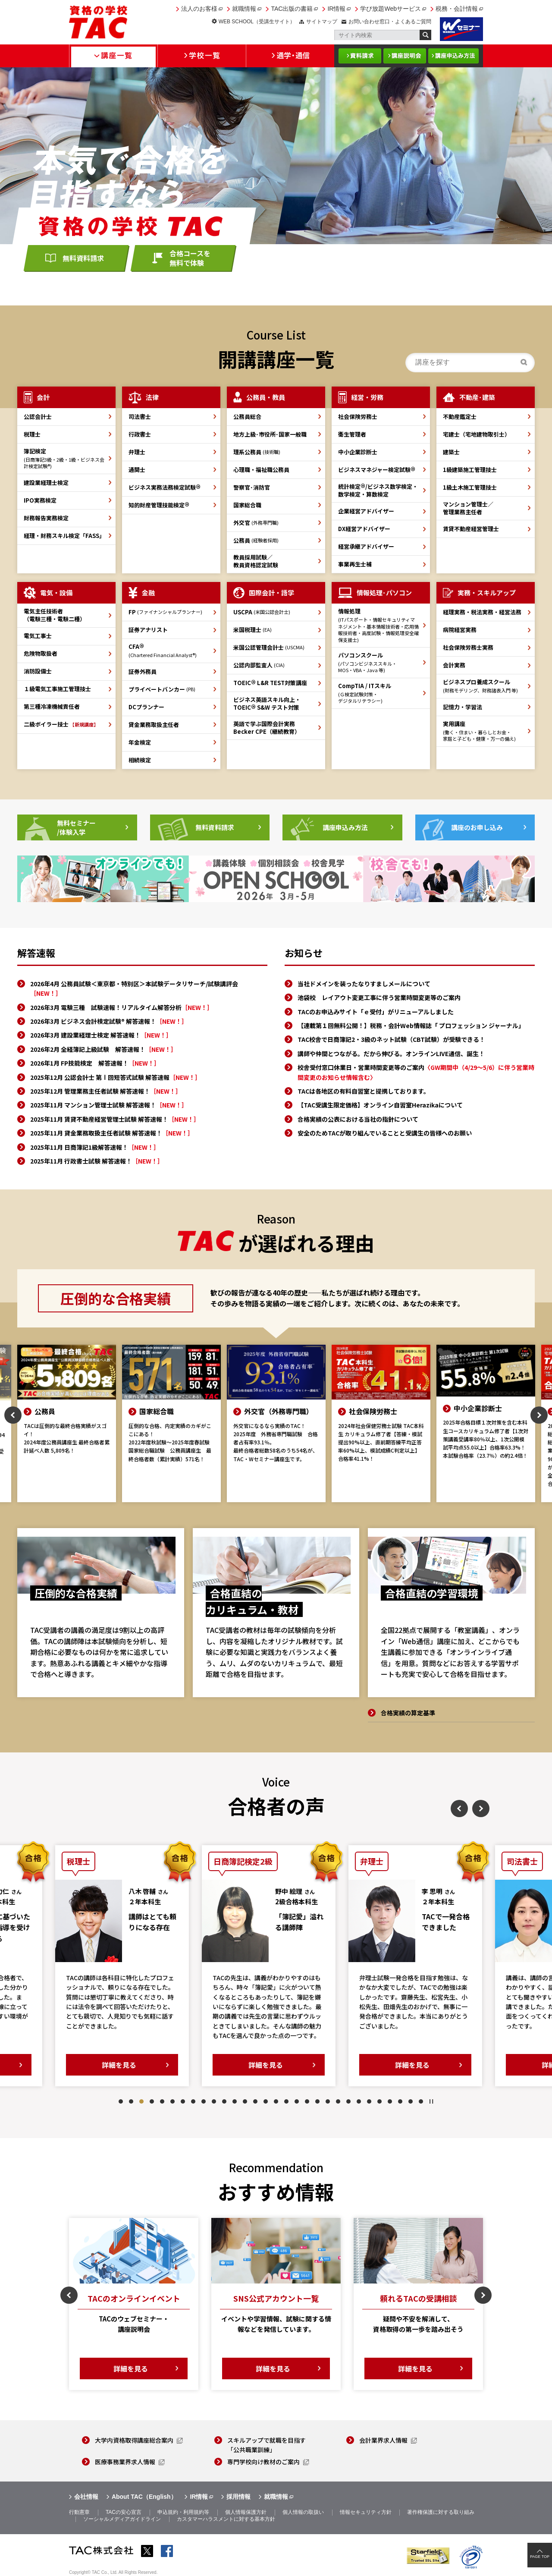  I want to click on 個人情報保護方針, so click(246, 2512).